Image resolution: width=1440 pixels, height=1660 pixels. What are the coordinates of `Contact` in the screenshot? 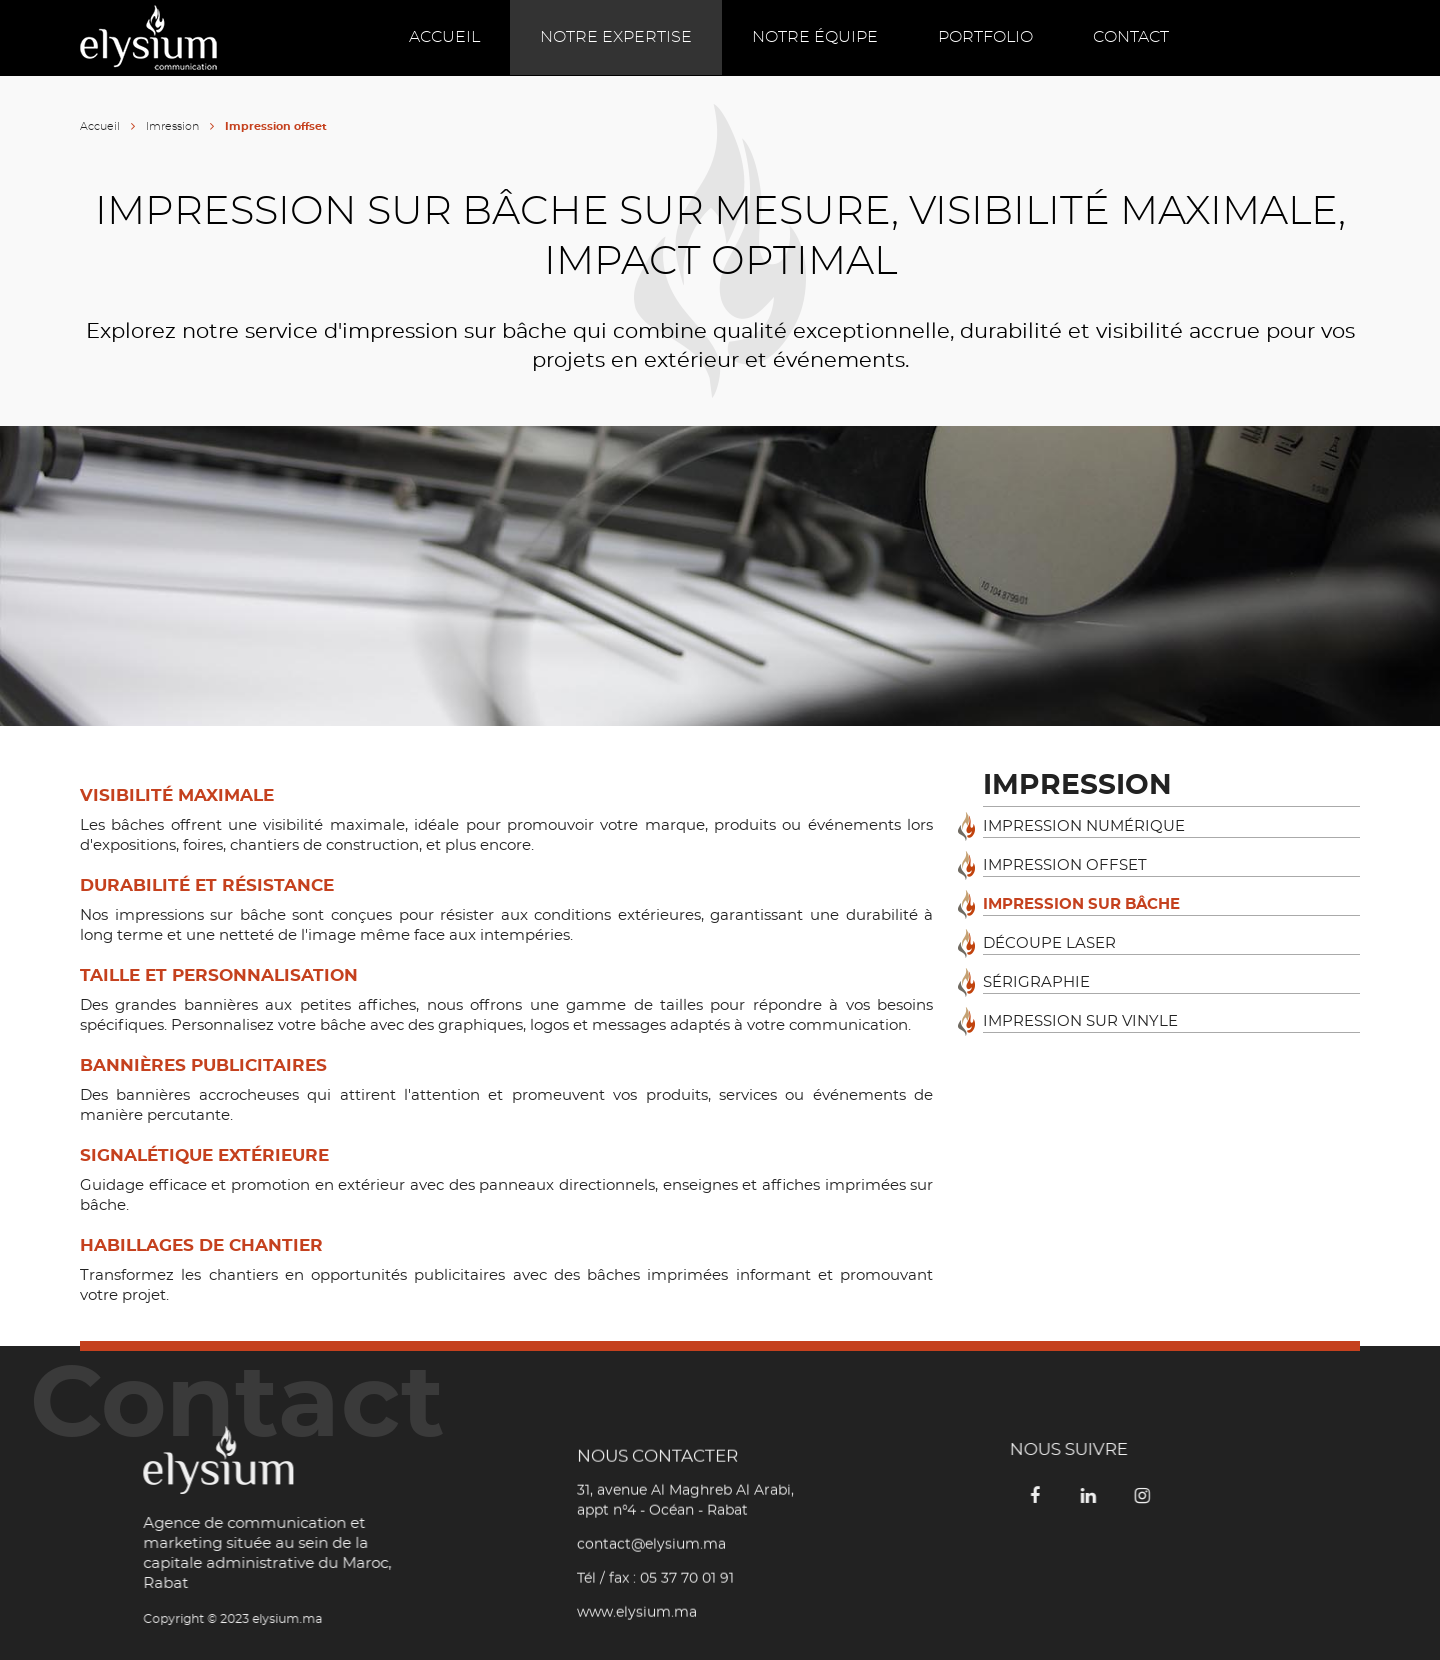 It's located at (1131, 37).